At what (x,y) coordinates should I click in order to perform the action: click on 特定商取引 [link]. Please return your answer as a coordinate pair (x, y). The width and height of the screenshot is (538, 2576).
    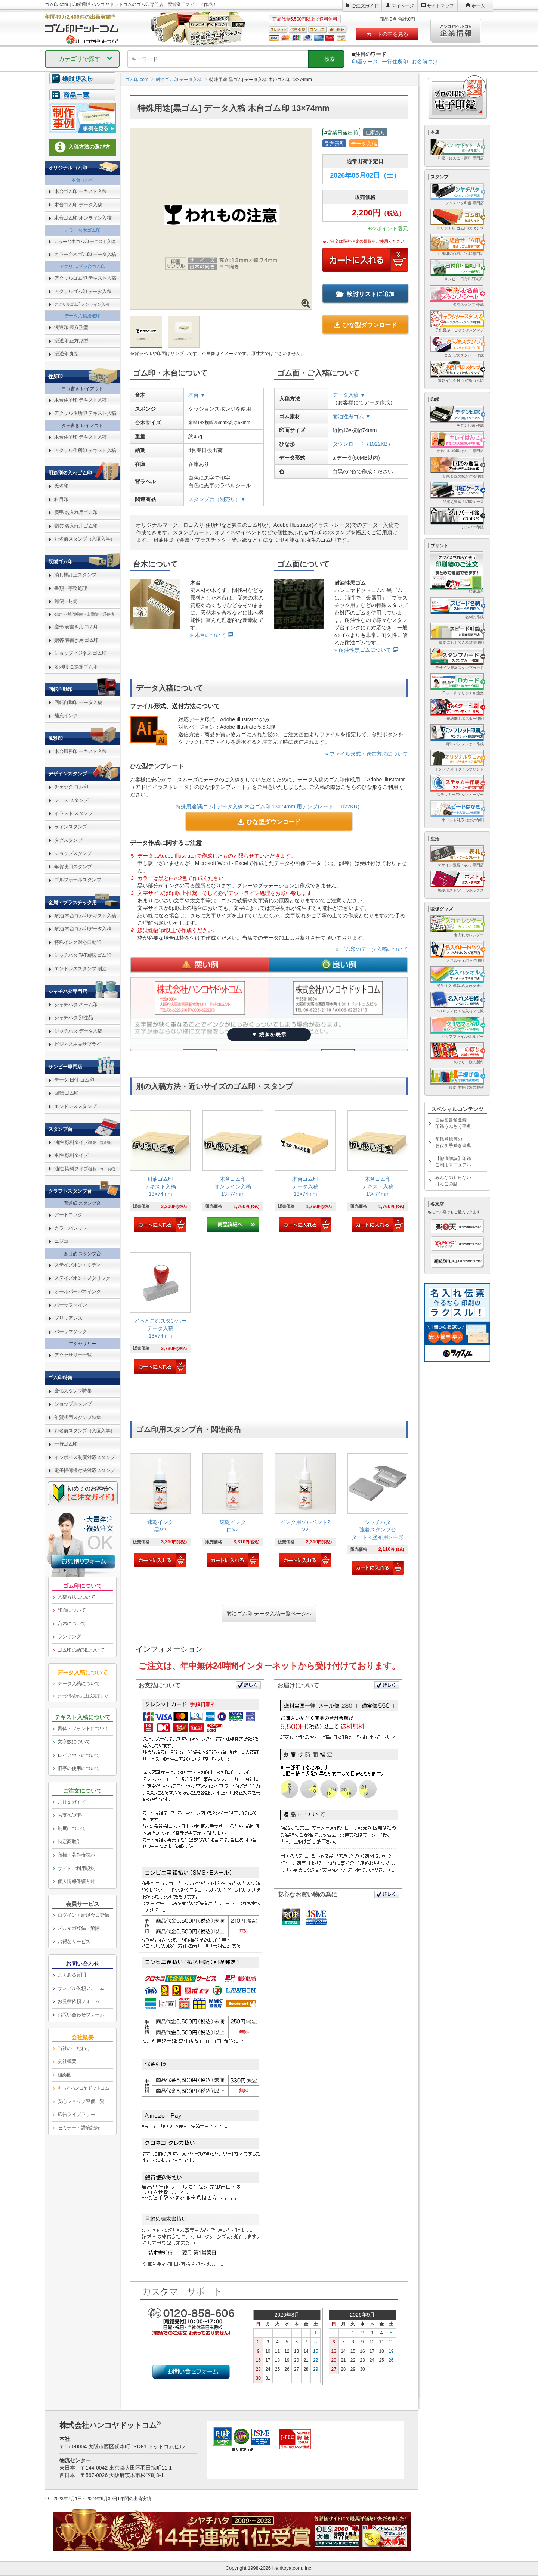
    Looking at the image, I should click on (69, 1841).